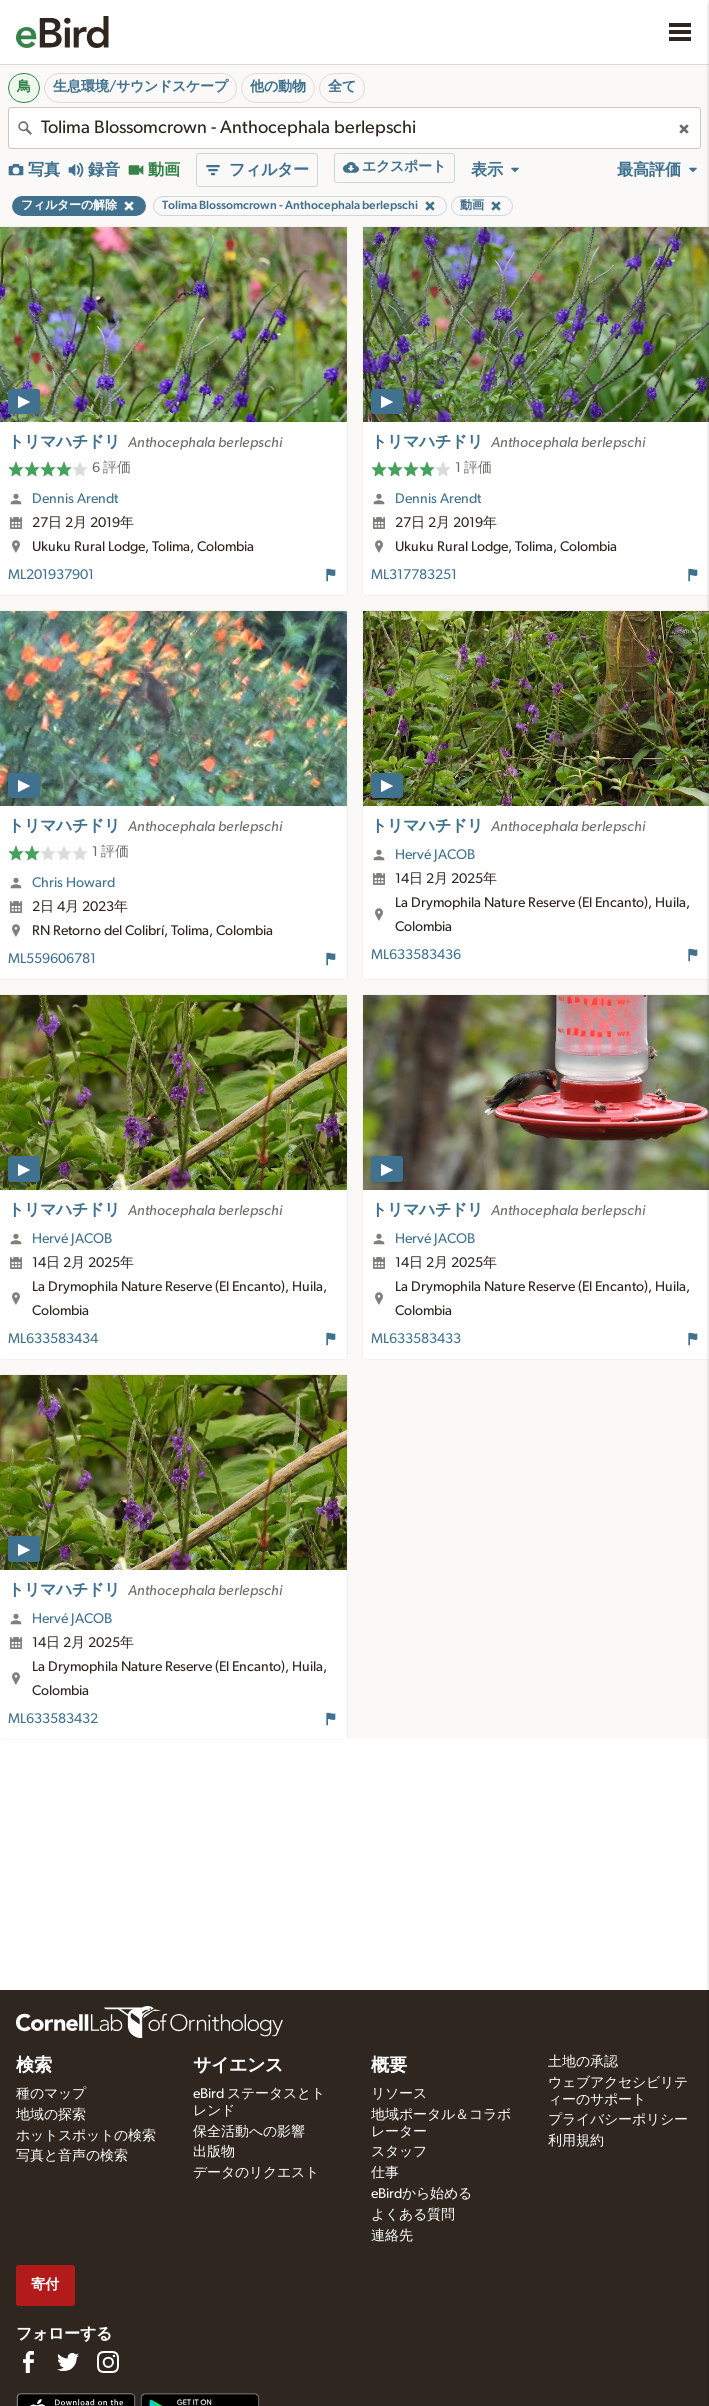  I want to click on Chris Howard, so click(73, 883).